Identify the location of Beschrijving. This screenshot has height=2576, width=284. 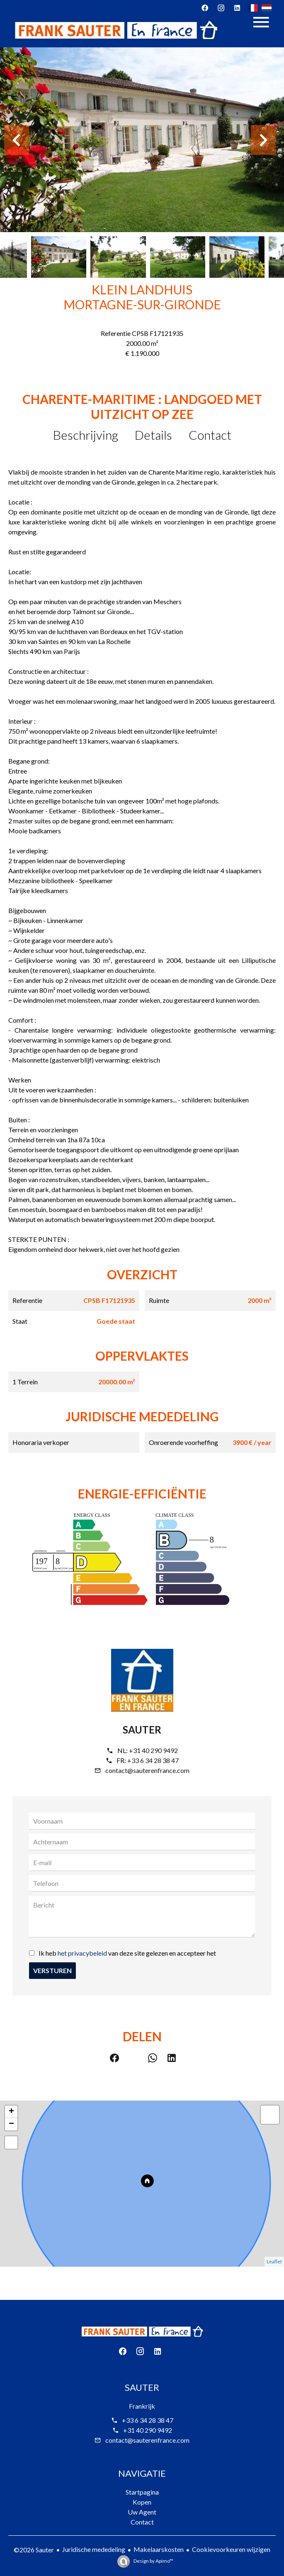
(85, 434).